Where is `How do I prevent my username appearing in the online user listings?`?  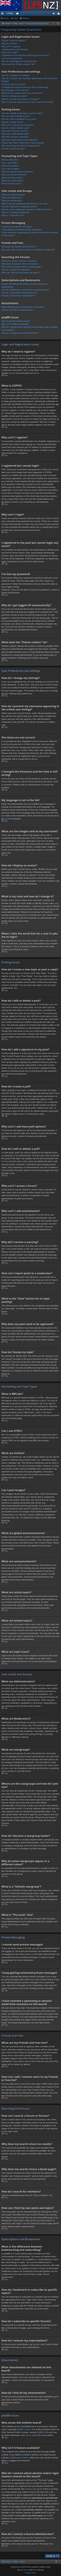 How do I prevent my username appearing in the online user listings? is located at coordinates (29, 79).